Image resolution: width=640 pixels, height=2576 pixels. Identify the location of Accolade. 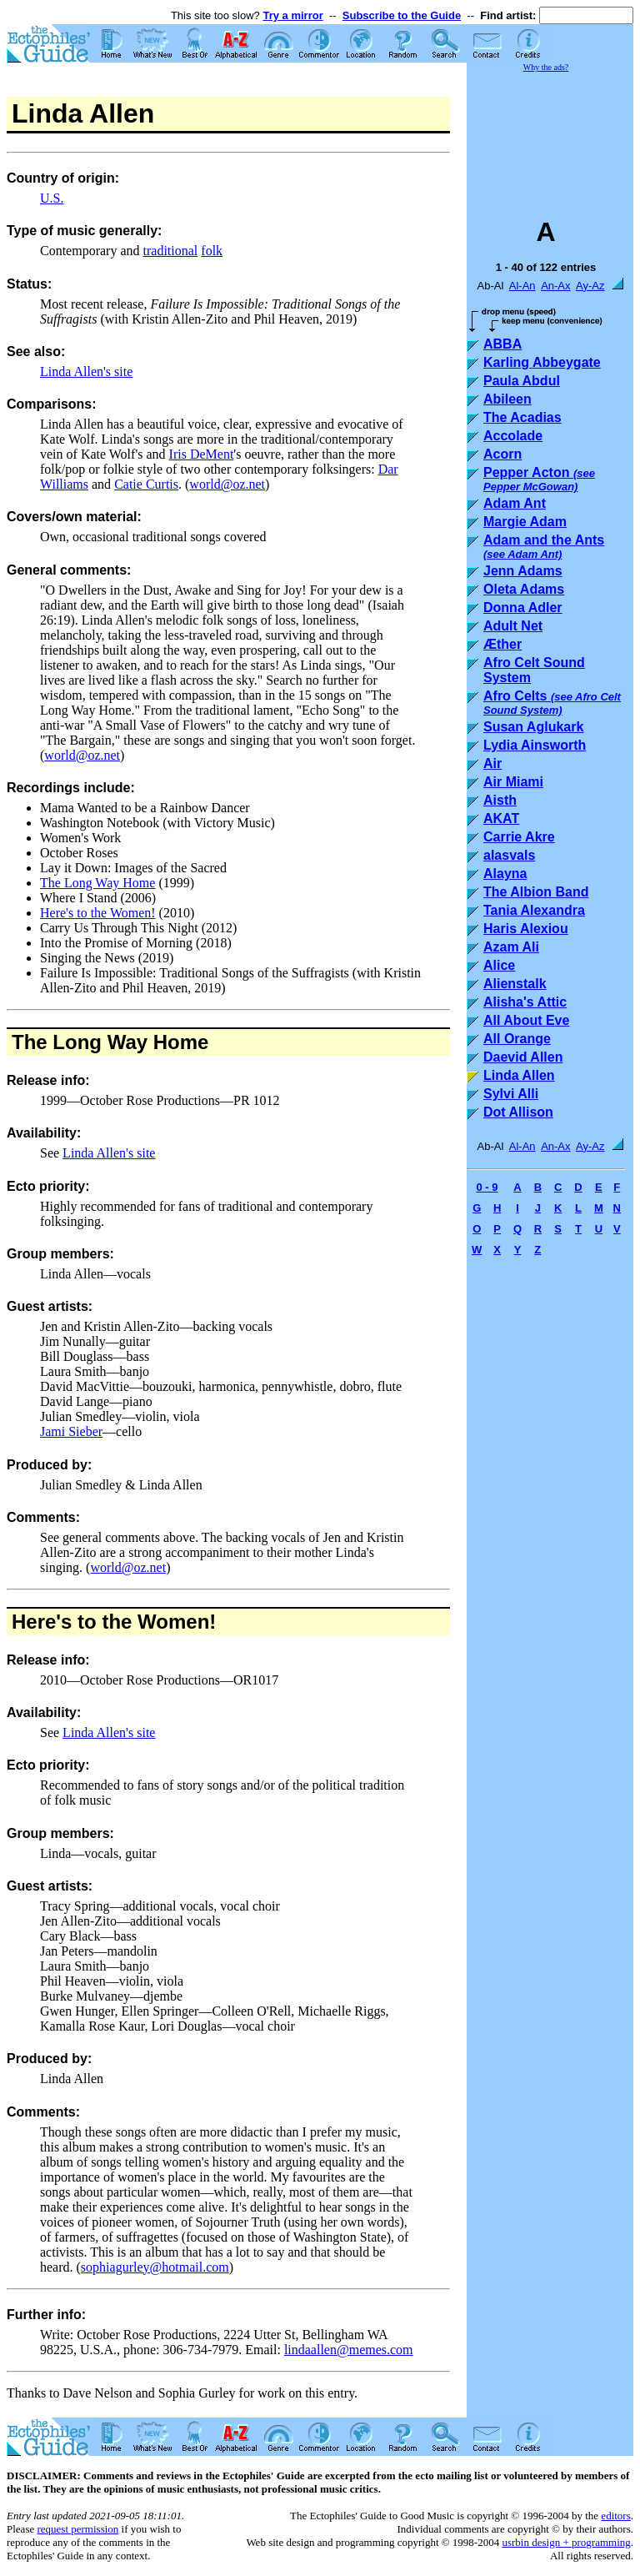
(512, 436).